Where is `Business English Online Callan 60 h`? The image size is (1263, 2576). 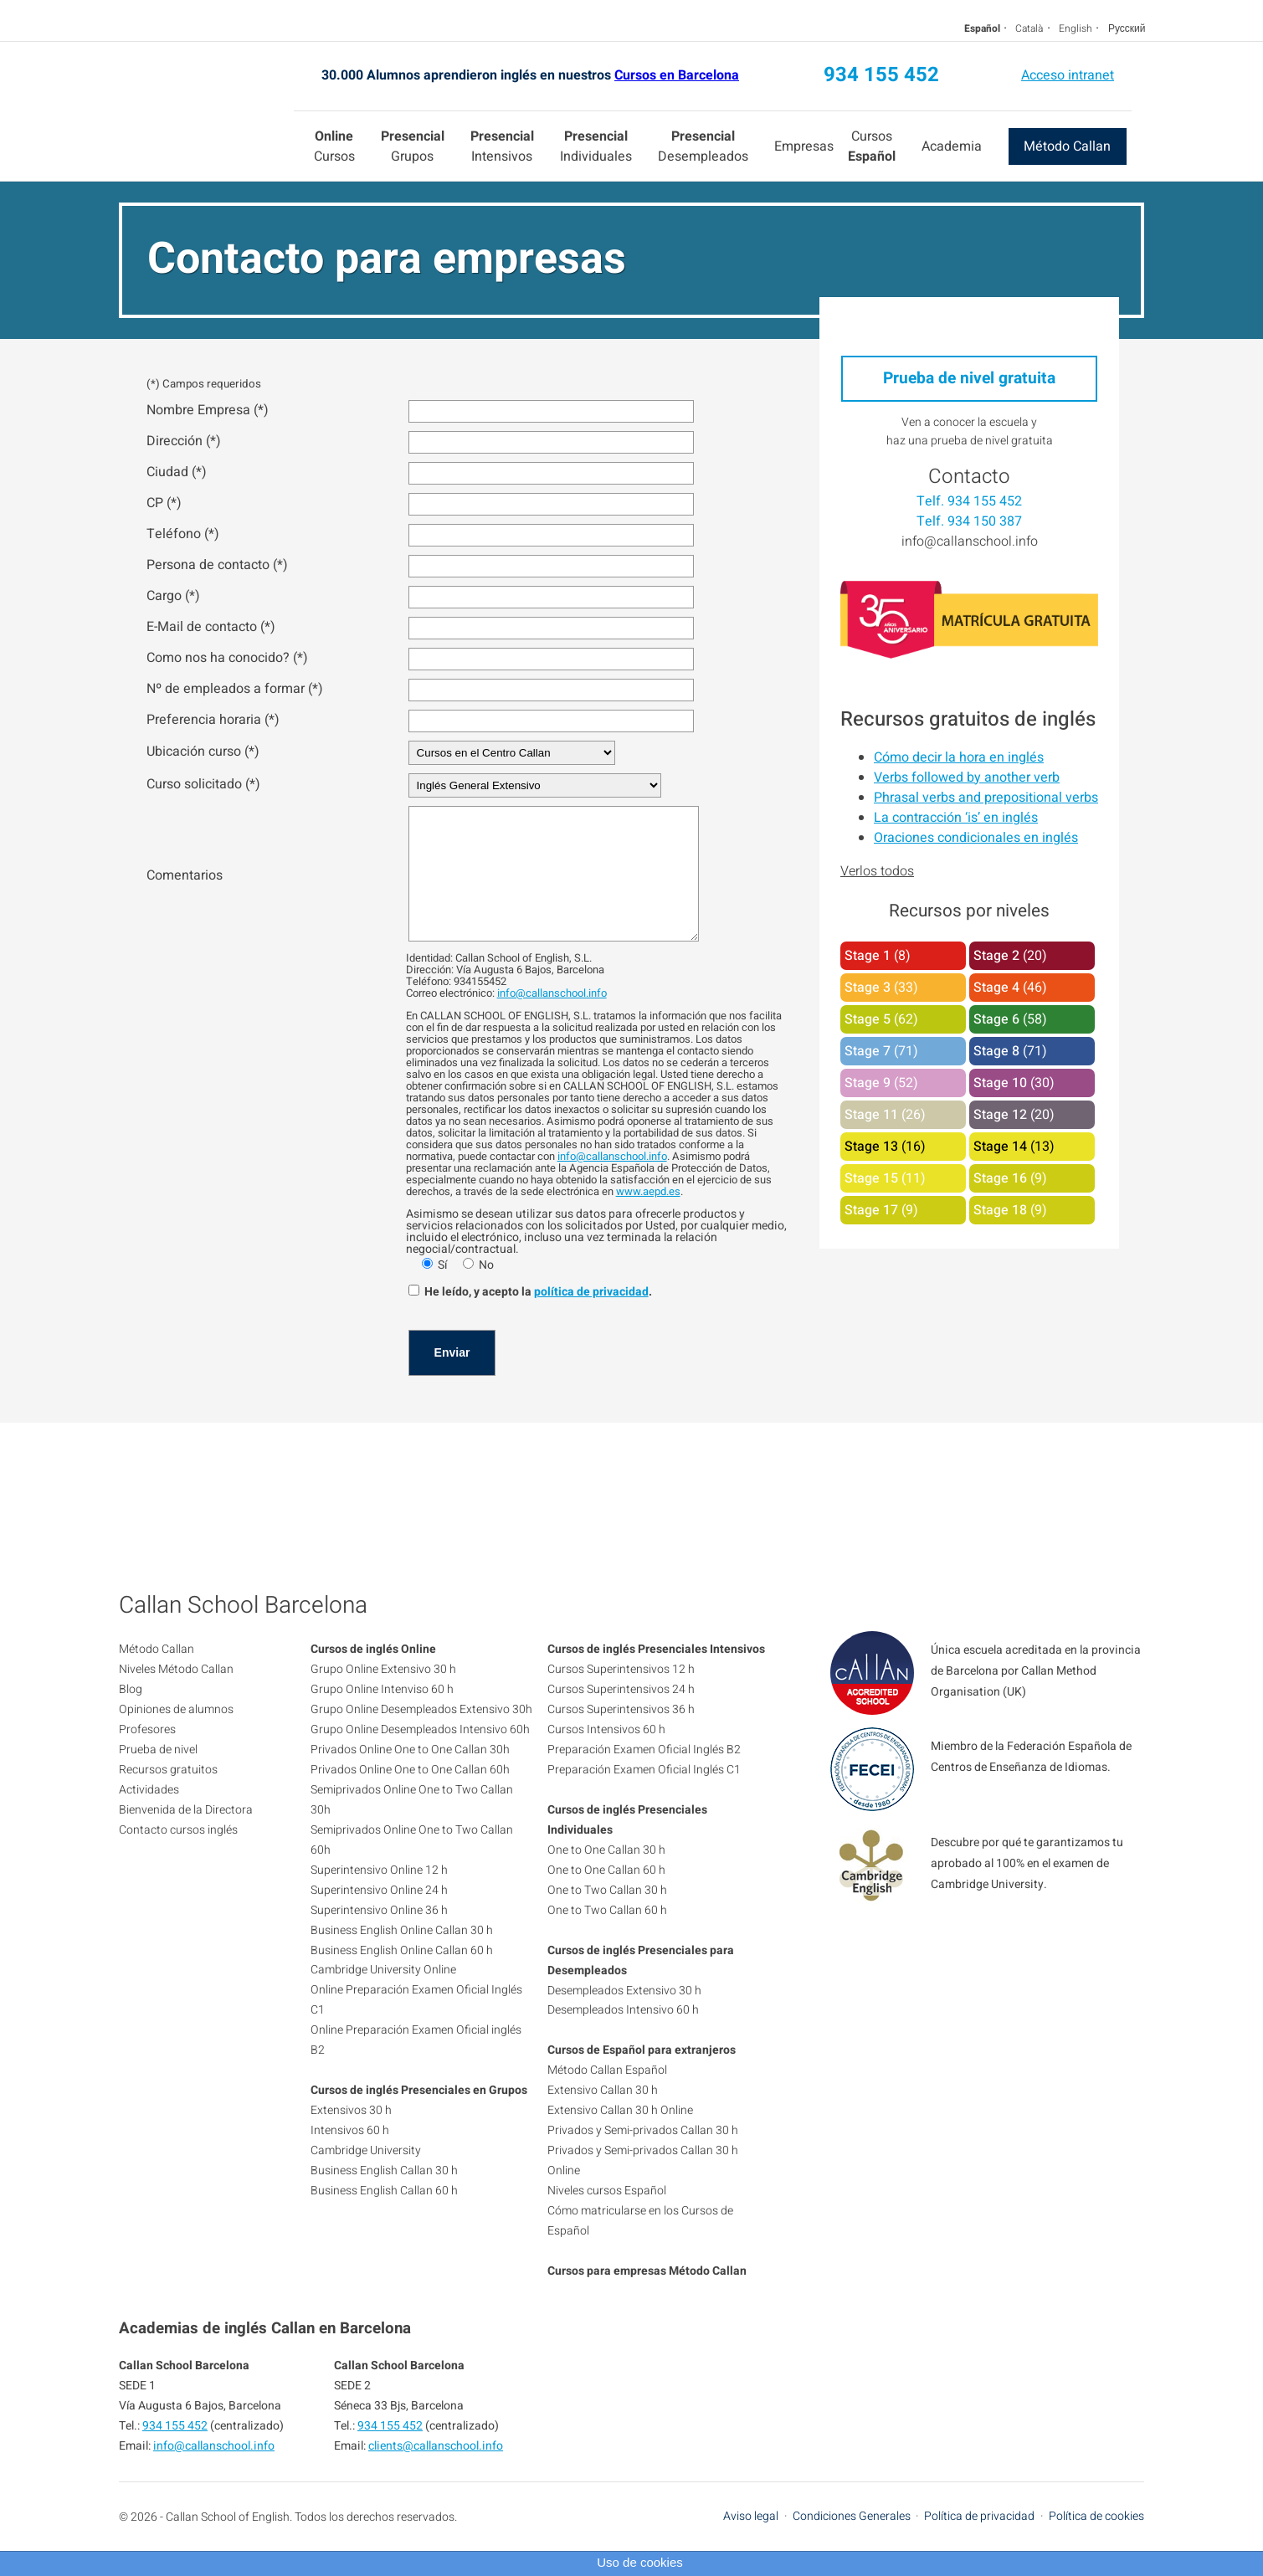 Business English Online Callan 60 h is located at coordinates (402, 1975).